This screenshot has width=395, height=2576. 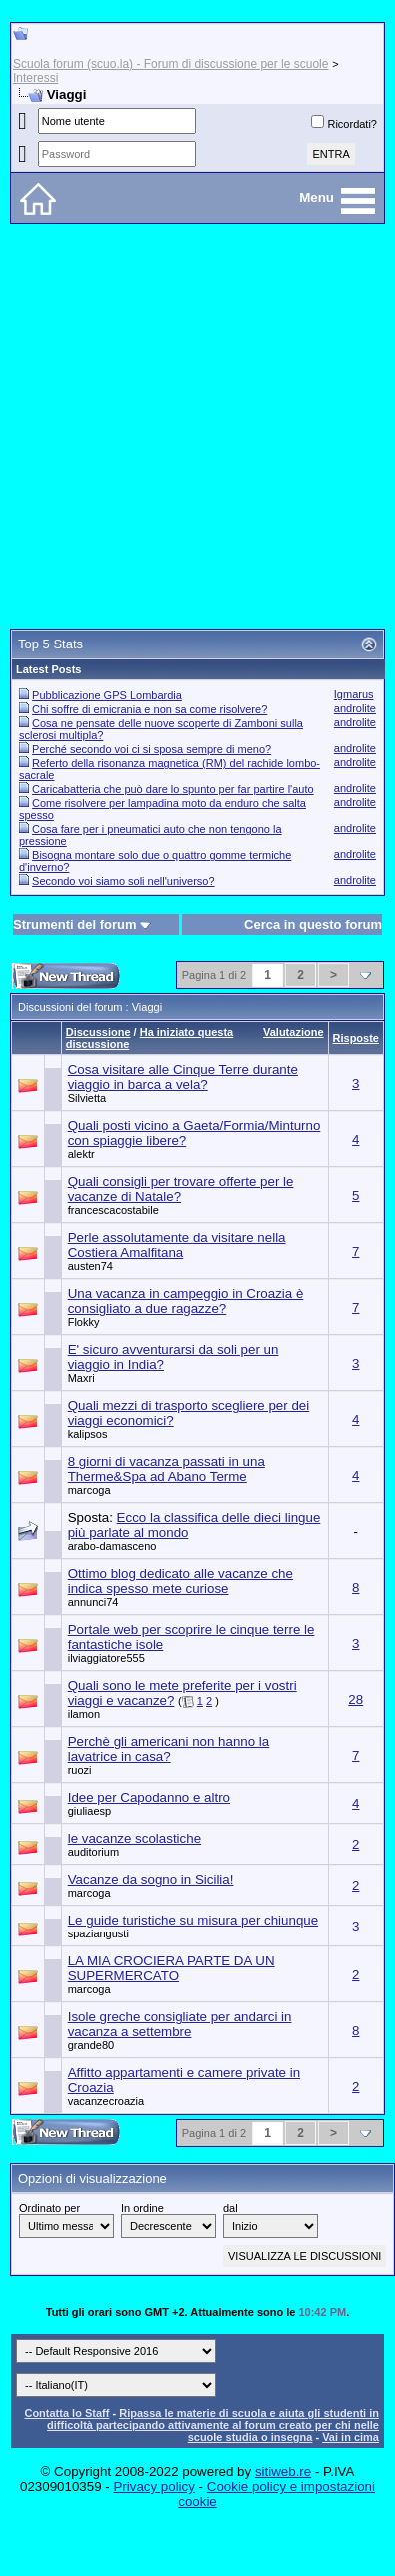 I want to click on Strumenti del forum, so click(x=75, y=924).